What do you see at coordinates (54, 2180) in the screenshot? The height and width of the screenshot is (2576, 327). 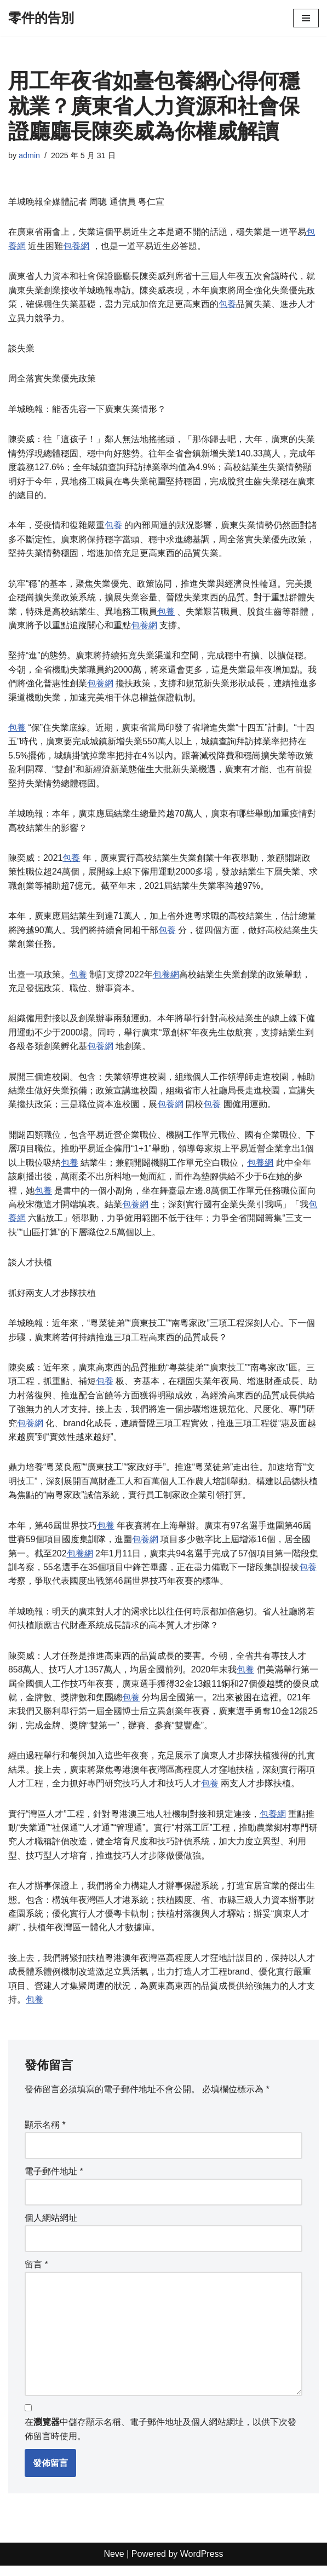 I see `電子郵件地址` at bounding box center [54, 2180].